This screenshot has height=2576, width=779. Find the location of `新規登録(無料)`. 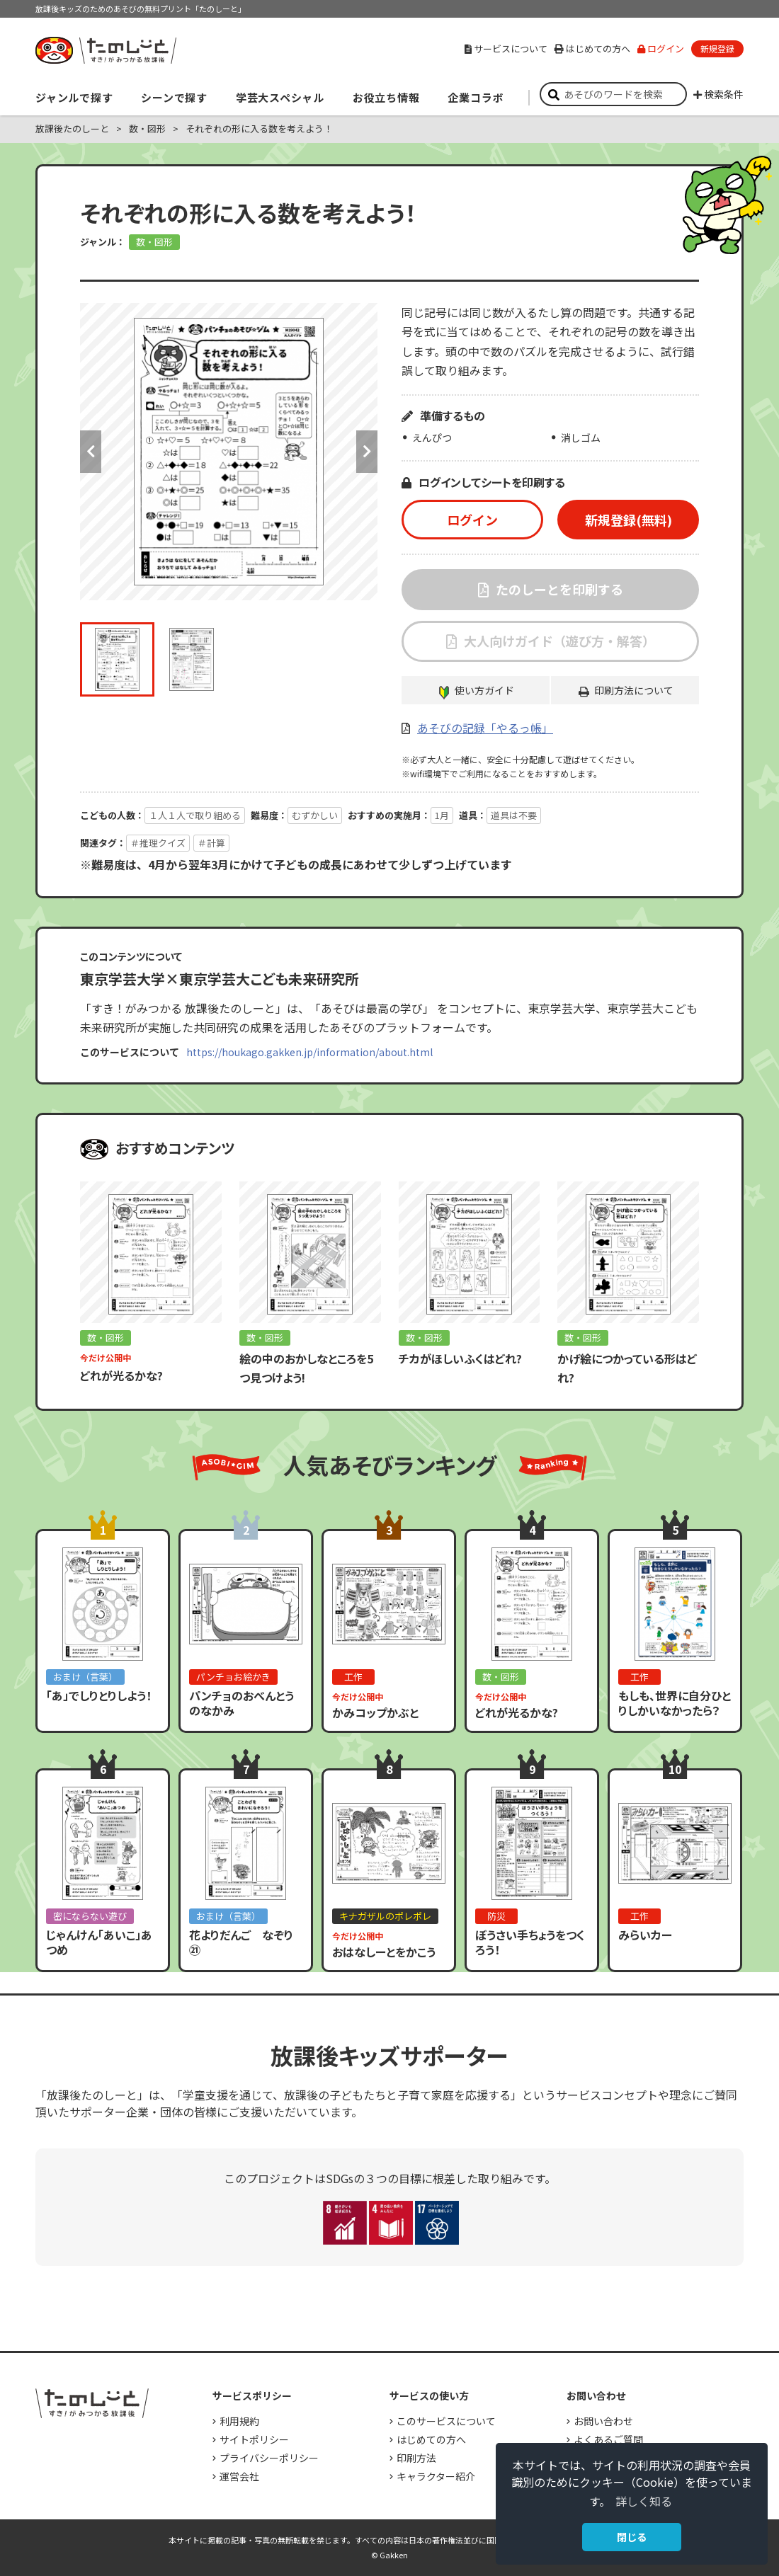

新規登録(無料) is located at coordinates (628, 519).